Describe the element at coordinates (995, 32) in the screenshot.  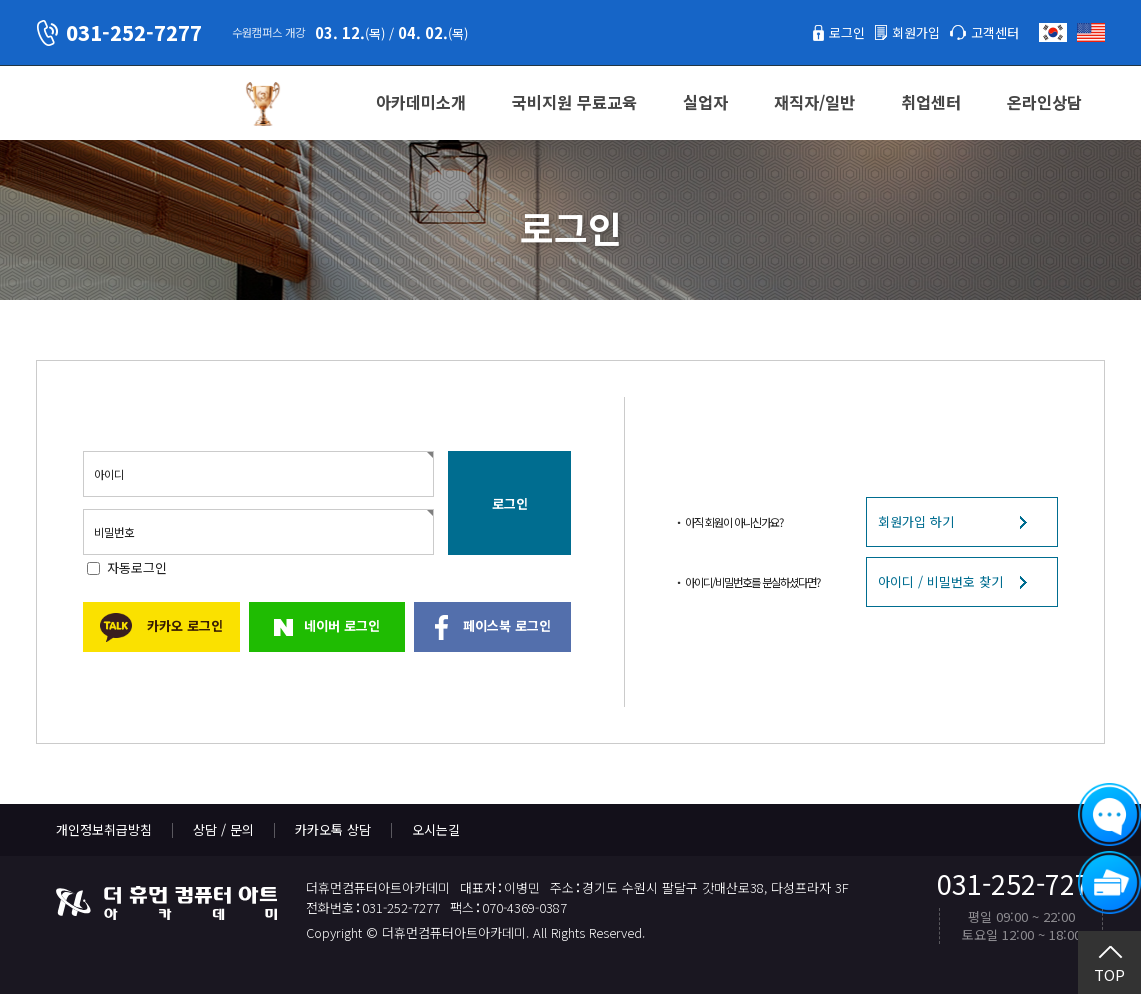
I see `고객센터` at that location.